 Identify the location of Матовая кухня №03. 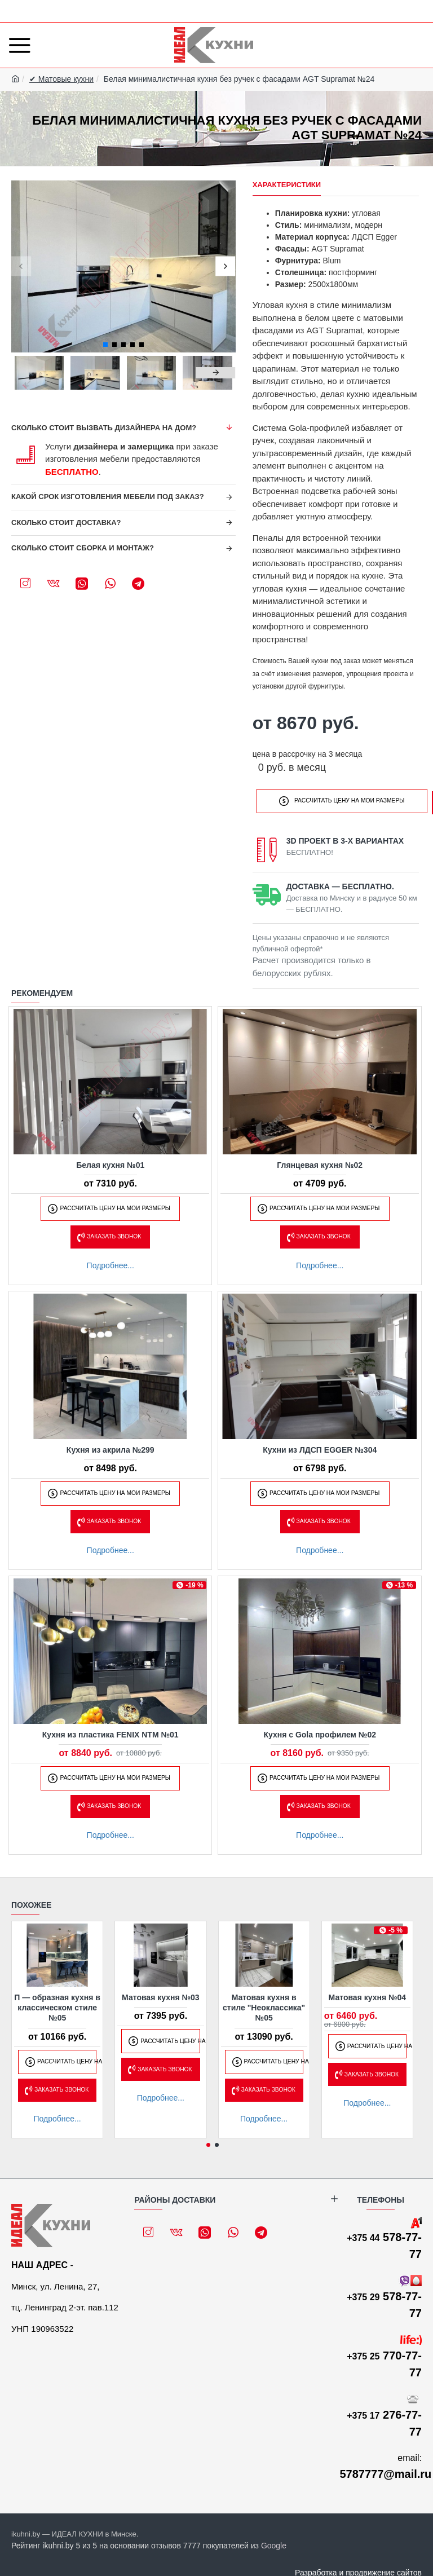
(161, 1994).